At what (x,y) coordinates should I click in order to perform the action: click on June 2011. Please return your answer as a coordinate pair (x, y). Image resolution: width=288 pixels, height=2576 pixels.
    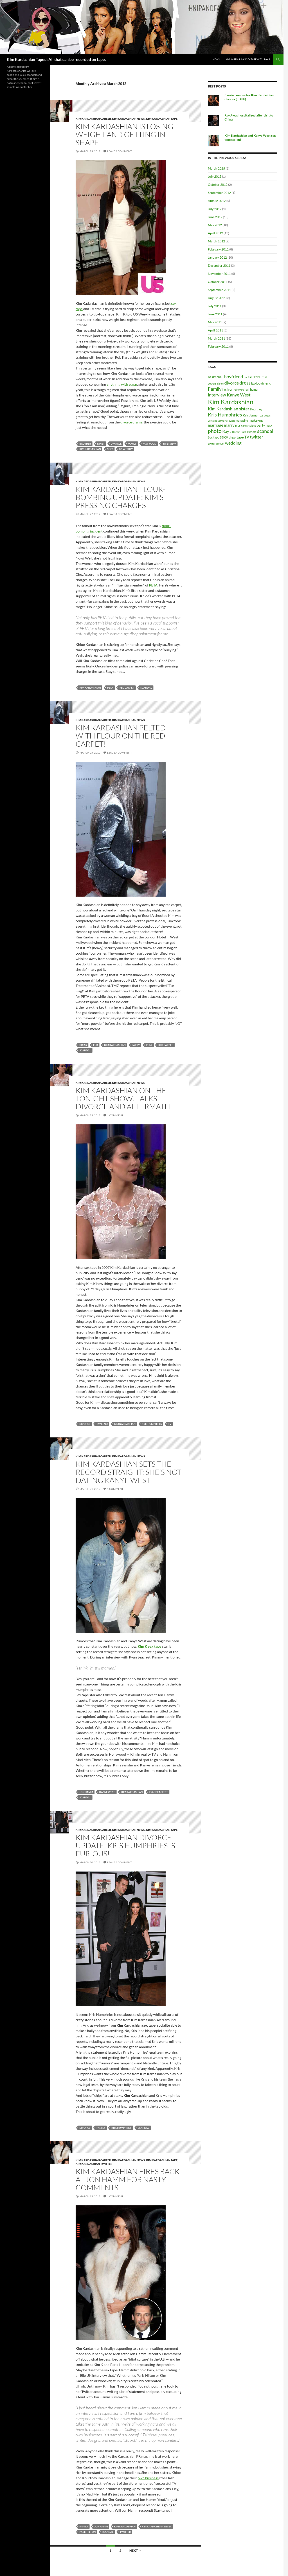
    Looking at the image, I should click on (215, 314).